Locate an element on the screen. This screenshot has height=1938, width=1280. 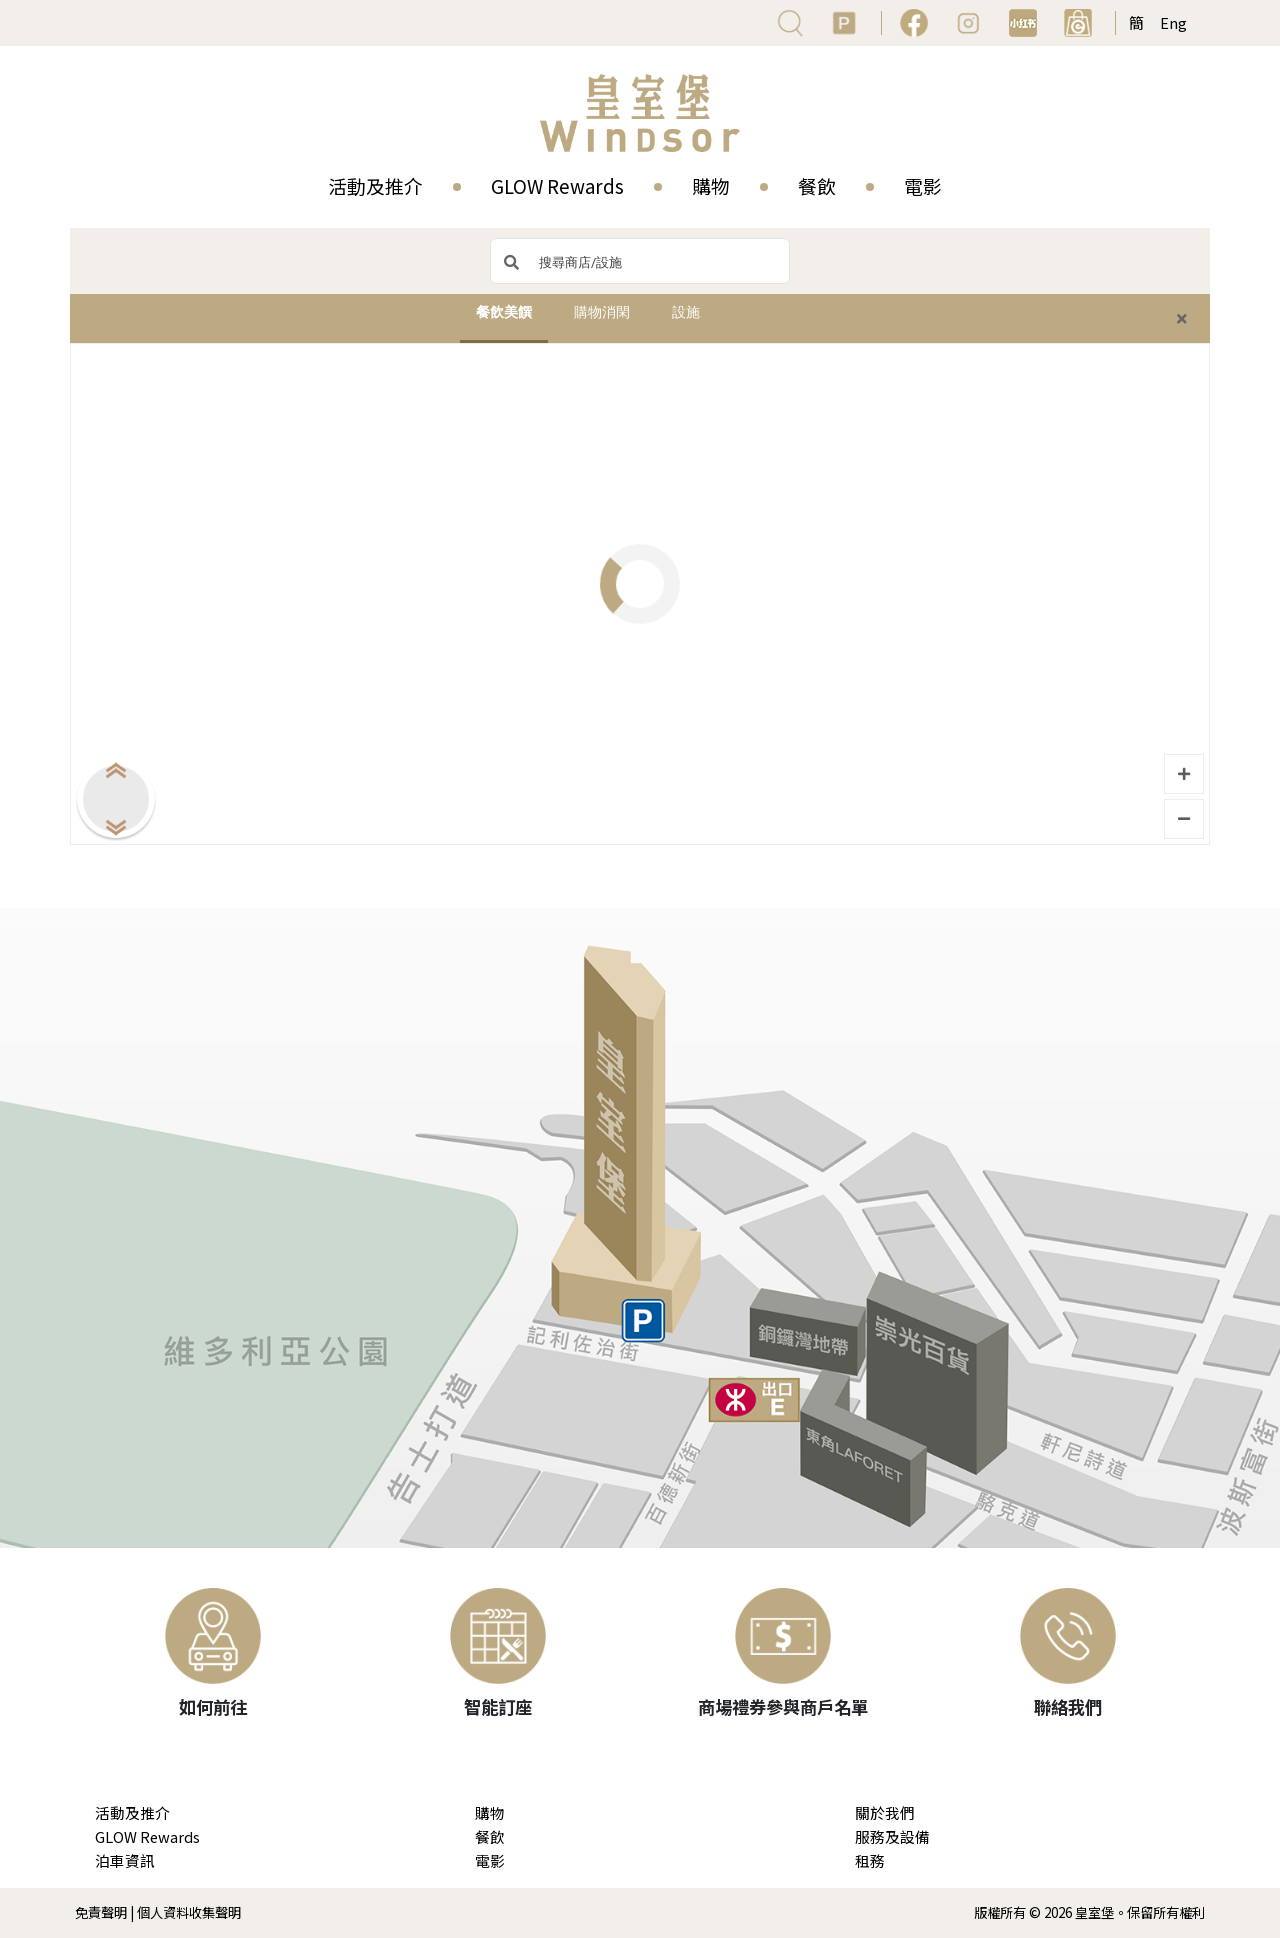
電影 is located at coordinates (923, 185).